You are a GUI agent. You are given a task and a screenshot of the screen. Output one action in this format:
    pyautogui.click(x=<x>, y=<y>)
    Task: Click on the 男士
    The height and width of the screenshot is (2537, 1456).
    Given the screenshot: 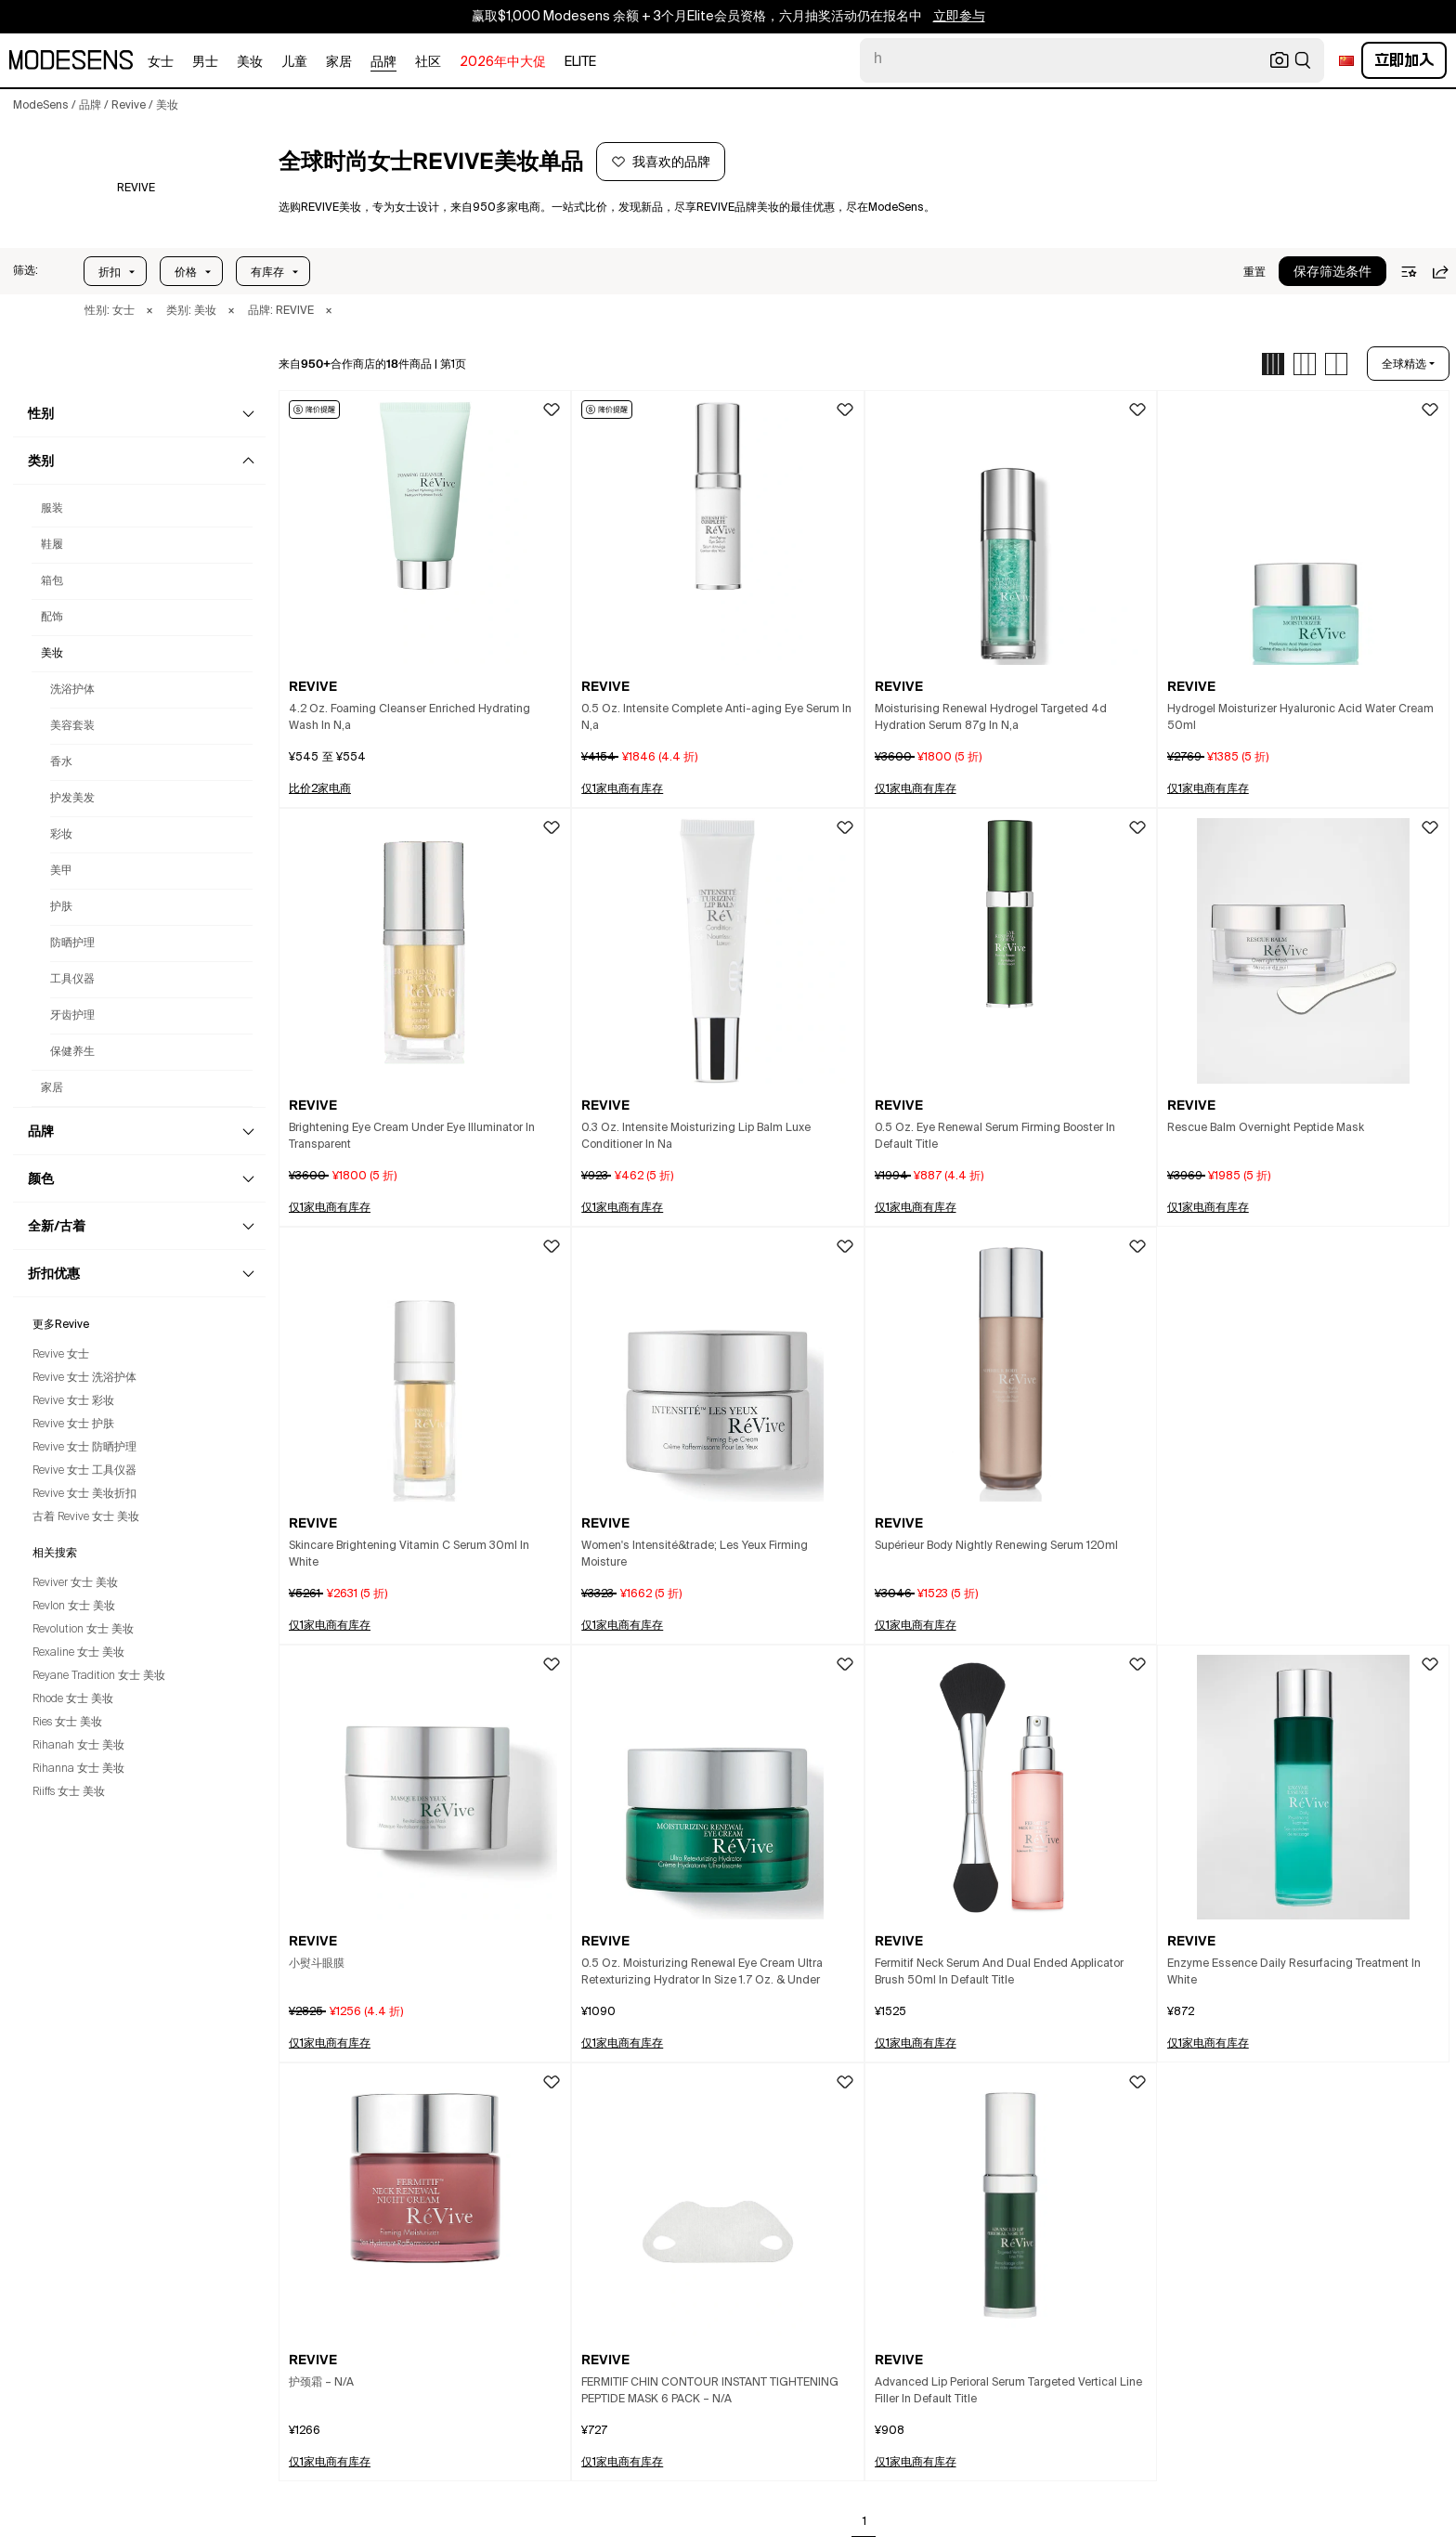 What is the action you would take?
    pyautogui.click(x=205, y=62)
    